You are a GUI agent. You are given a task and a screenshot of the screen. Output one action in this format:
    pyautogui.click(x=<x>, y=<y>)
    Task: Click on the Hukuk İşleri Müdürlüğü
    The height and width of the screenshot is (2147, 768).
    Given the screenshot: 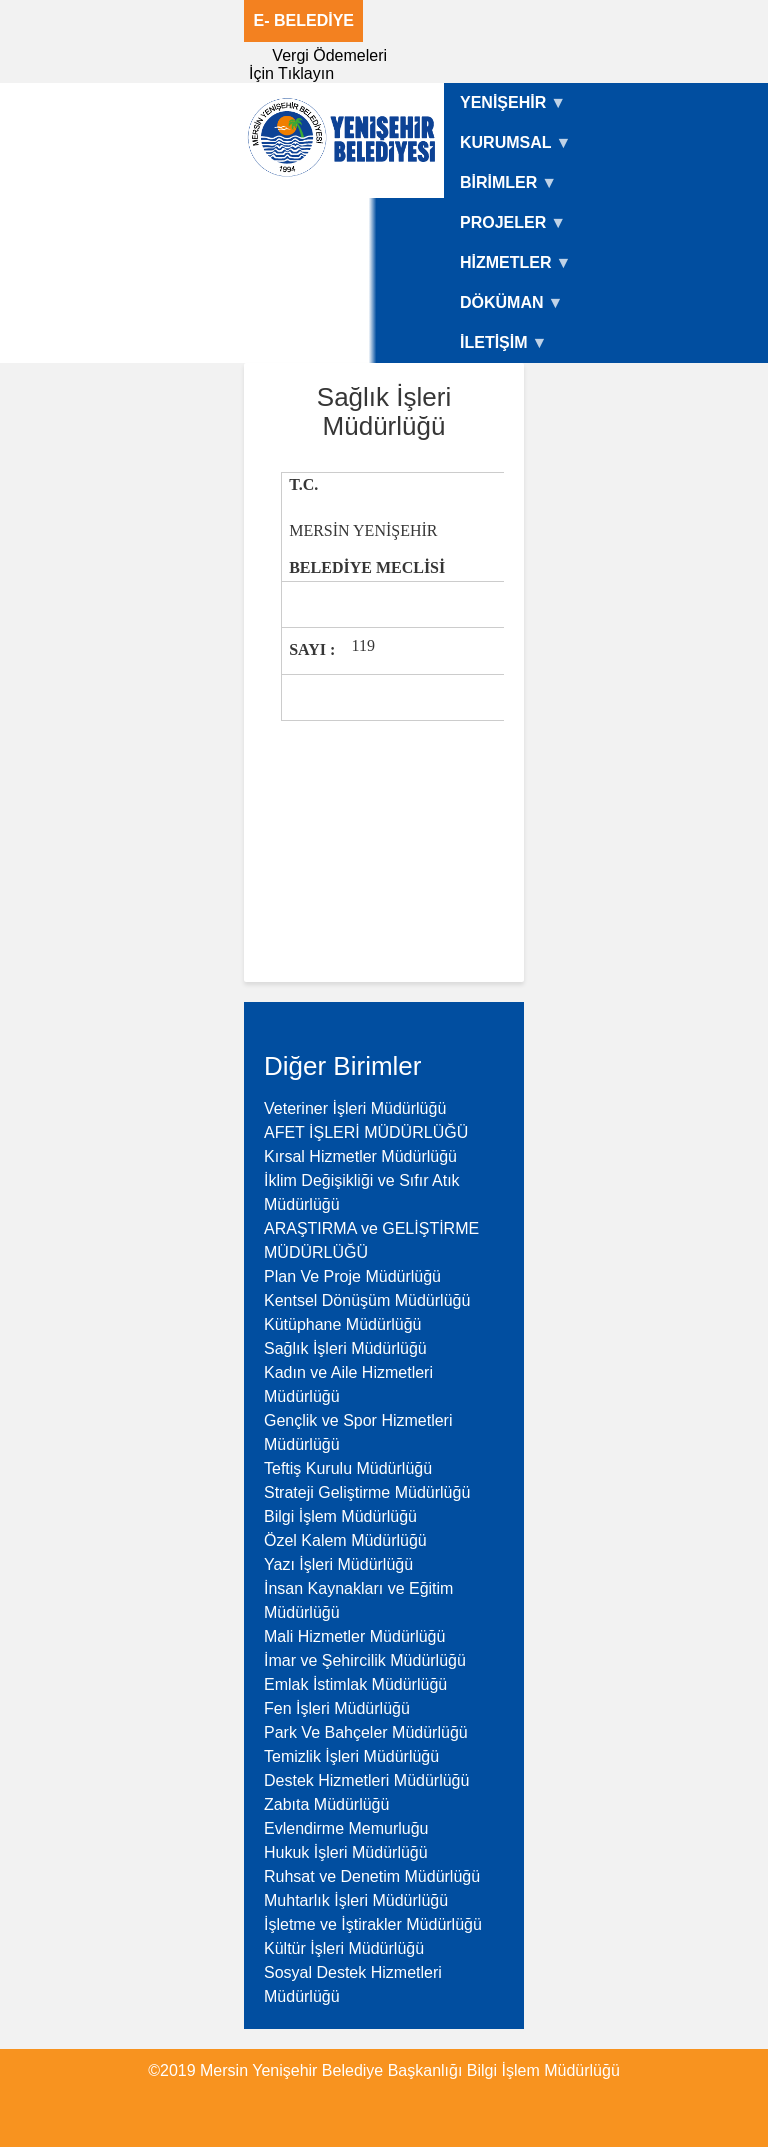 What is the action you would take?
    pyautogui.click(x=346, y=1852)
    